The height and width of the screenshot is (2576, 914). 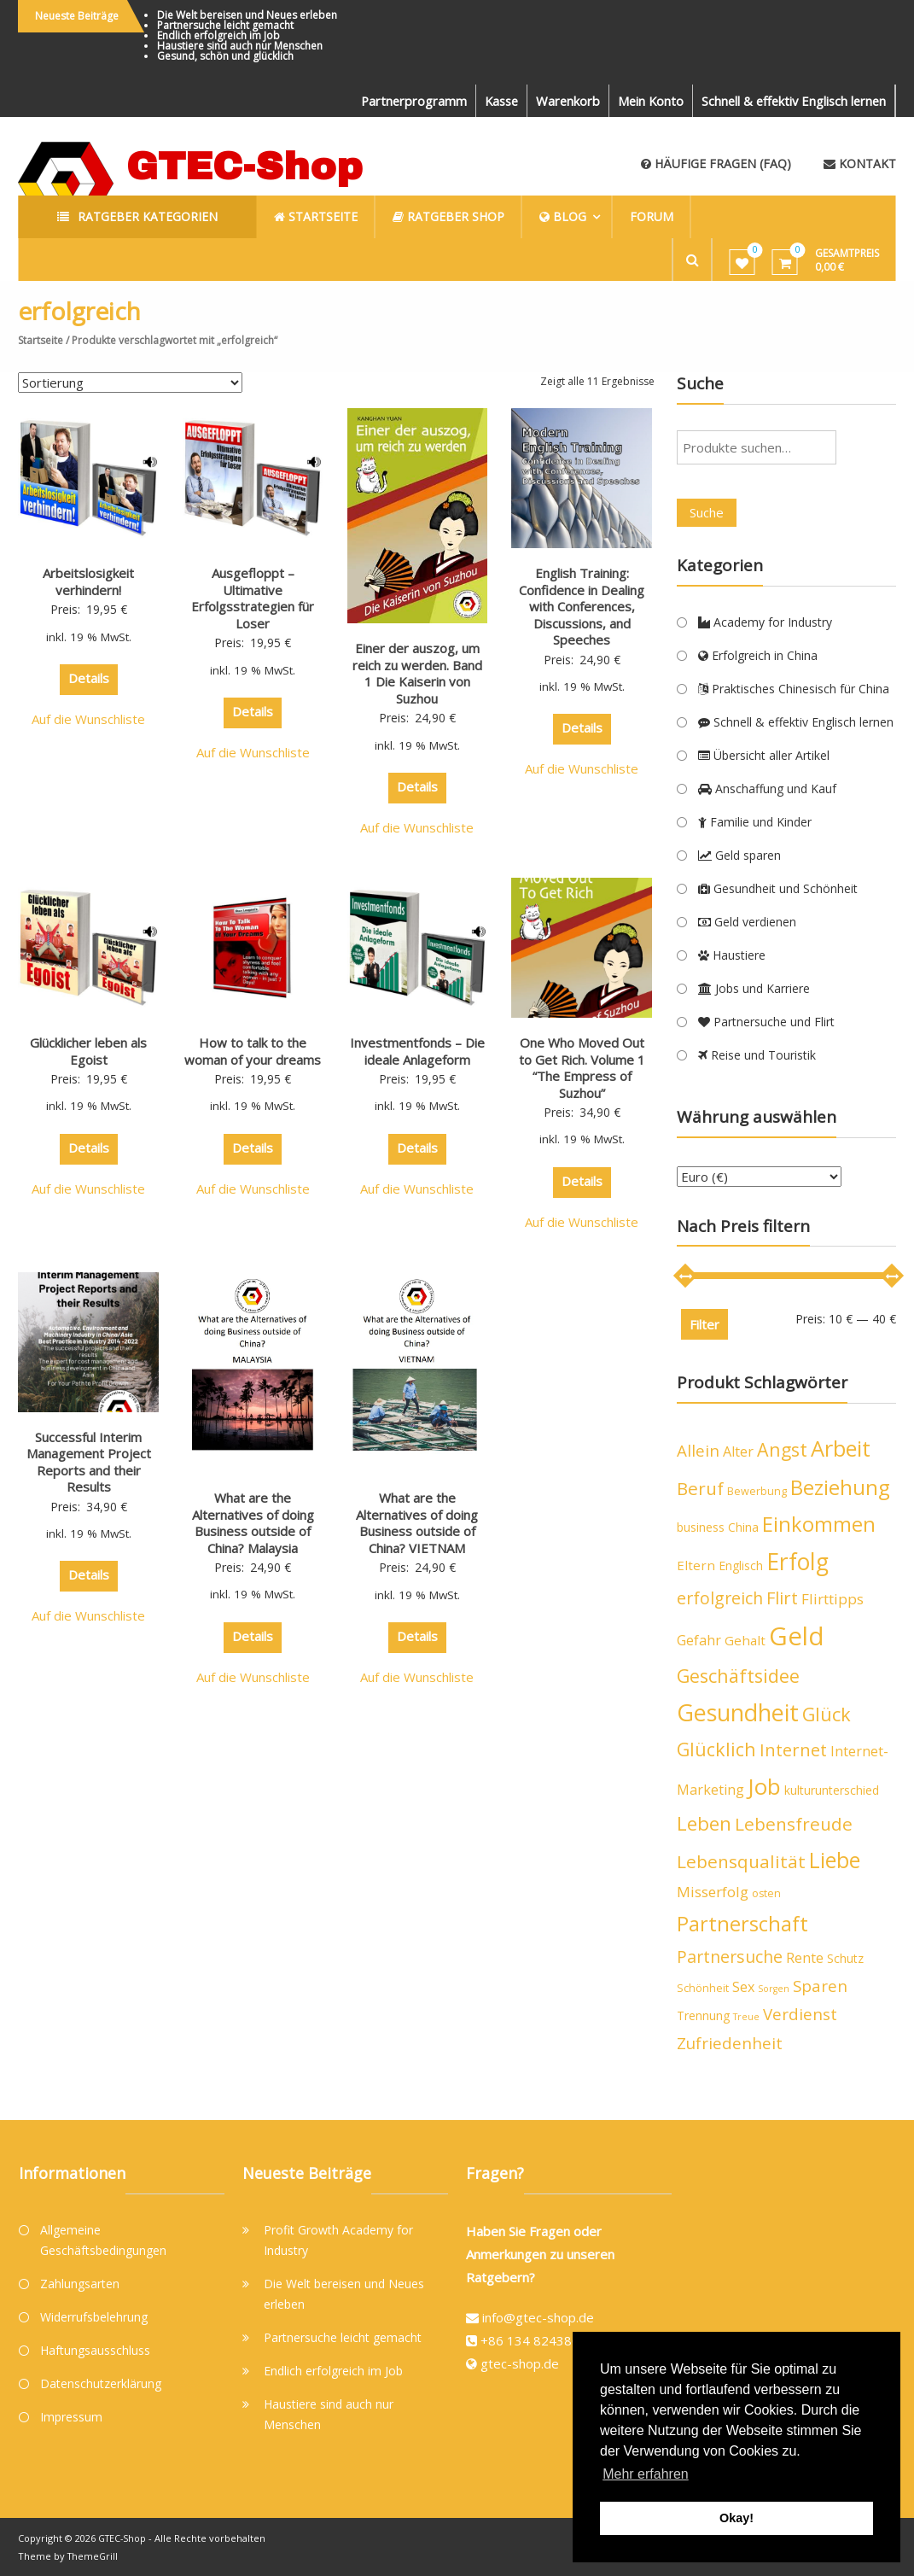 What do you see at coordinates (707, 512) in the screenshot?
I see `Suche` at bounding box center [707, 512].